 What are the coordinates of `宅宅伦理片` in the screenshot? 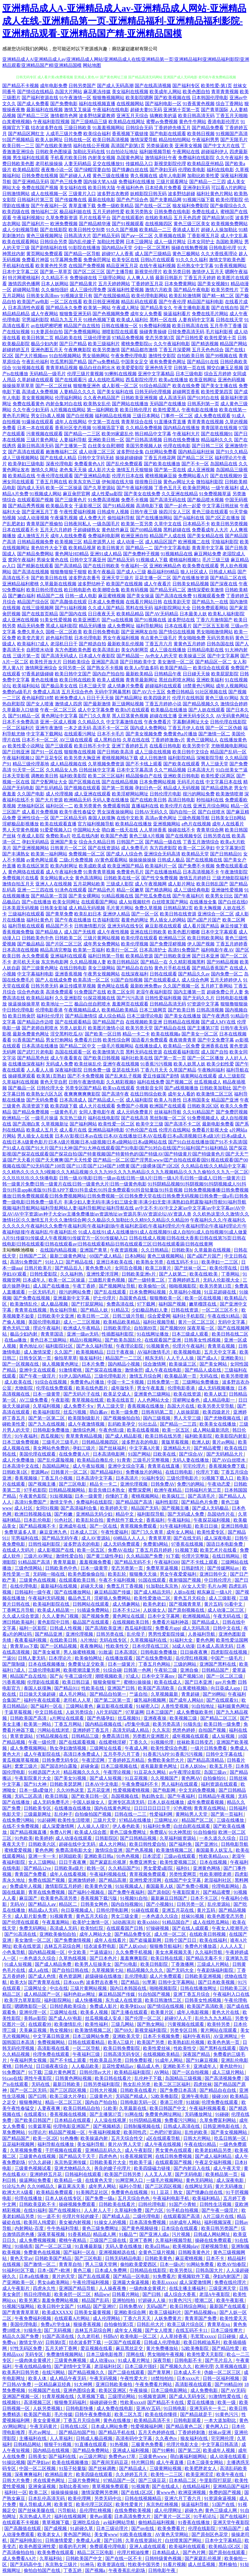 It's located at (195, 1466).